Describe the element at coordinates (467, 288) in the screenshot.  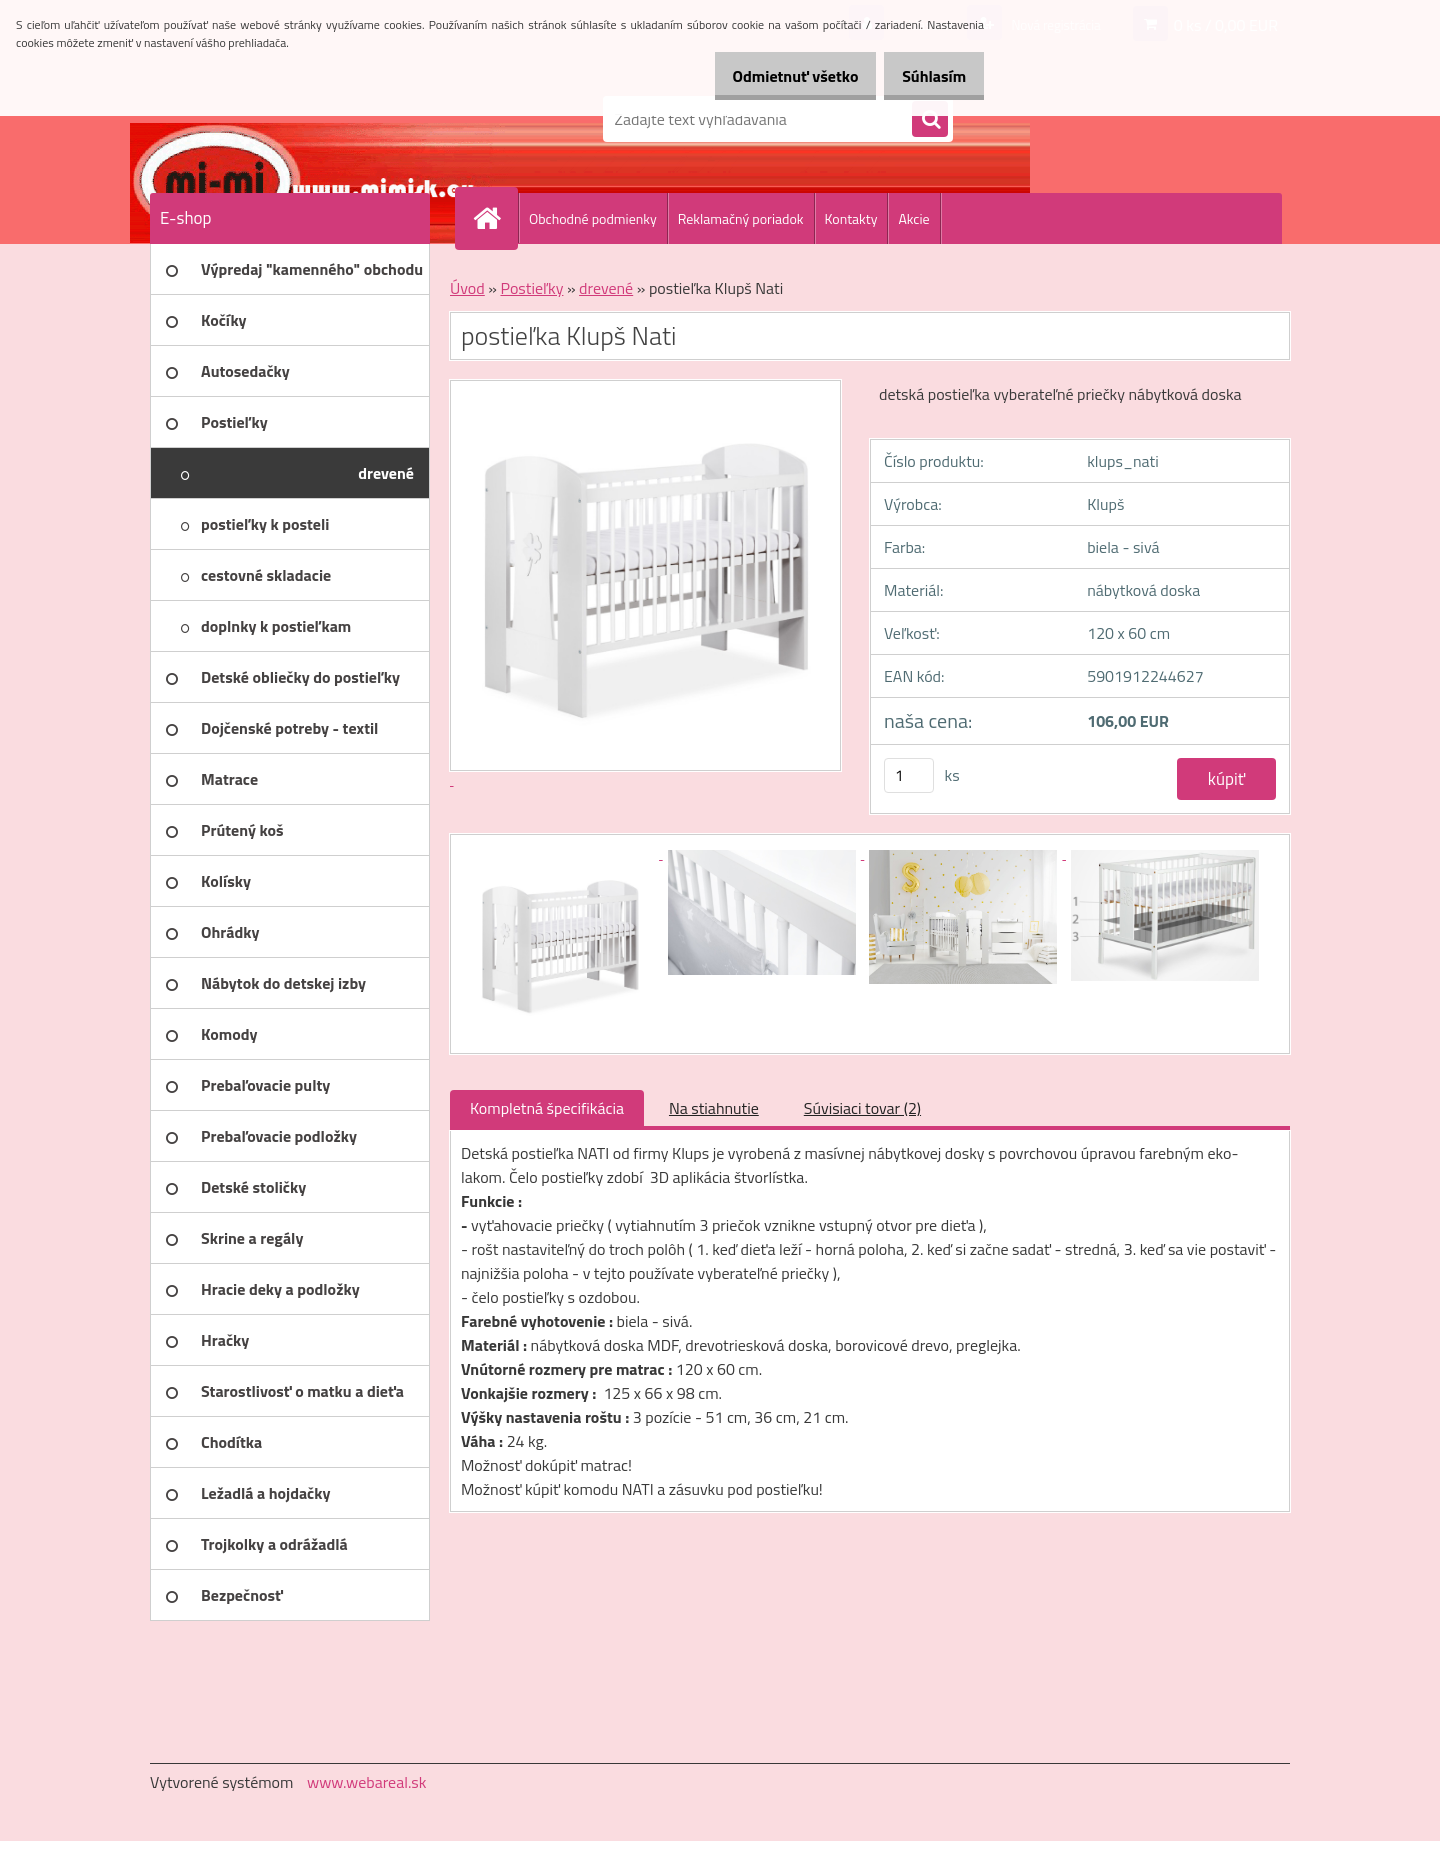
I see `Úvod` at that location.